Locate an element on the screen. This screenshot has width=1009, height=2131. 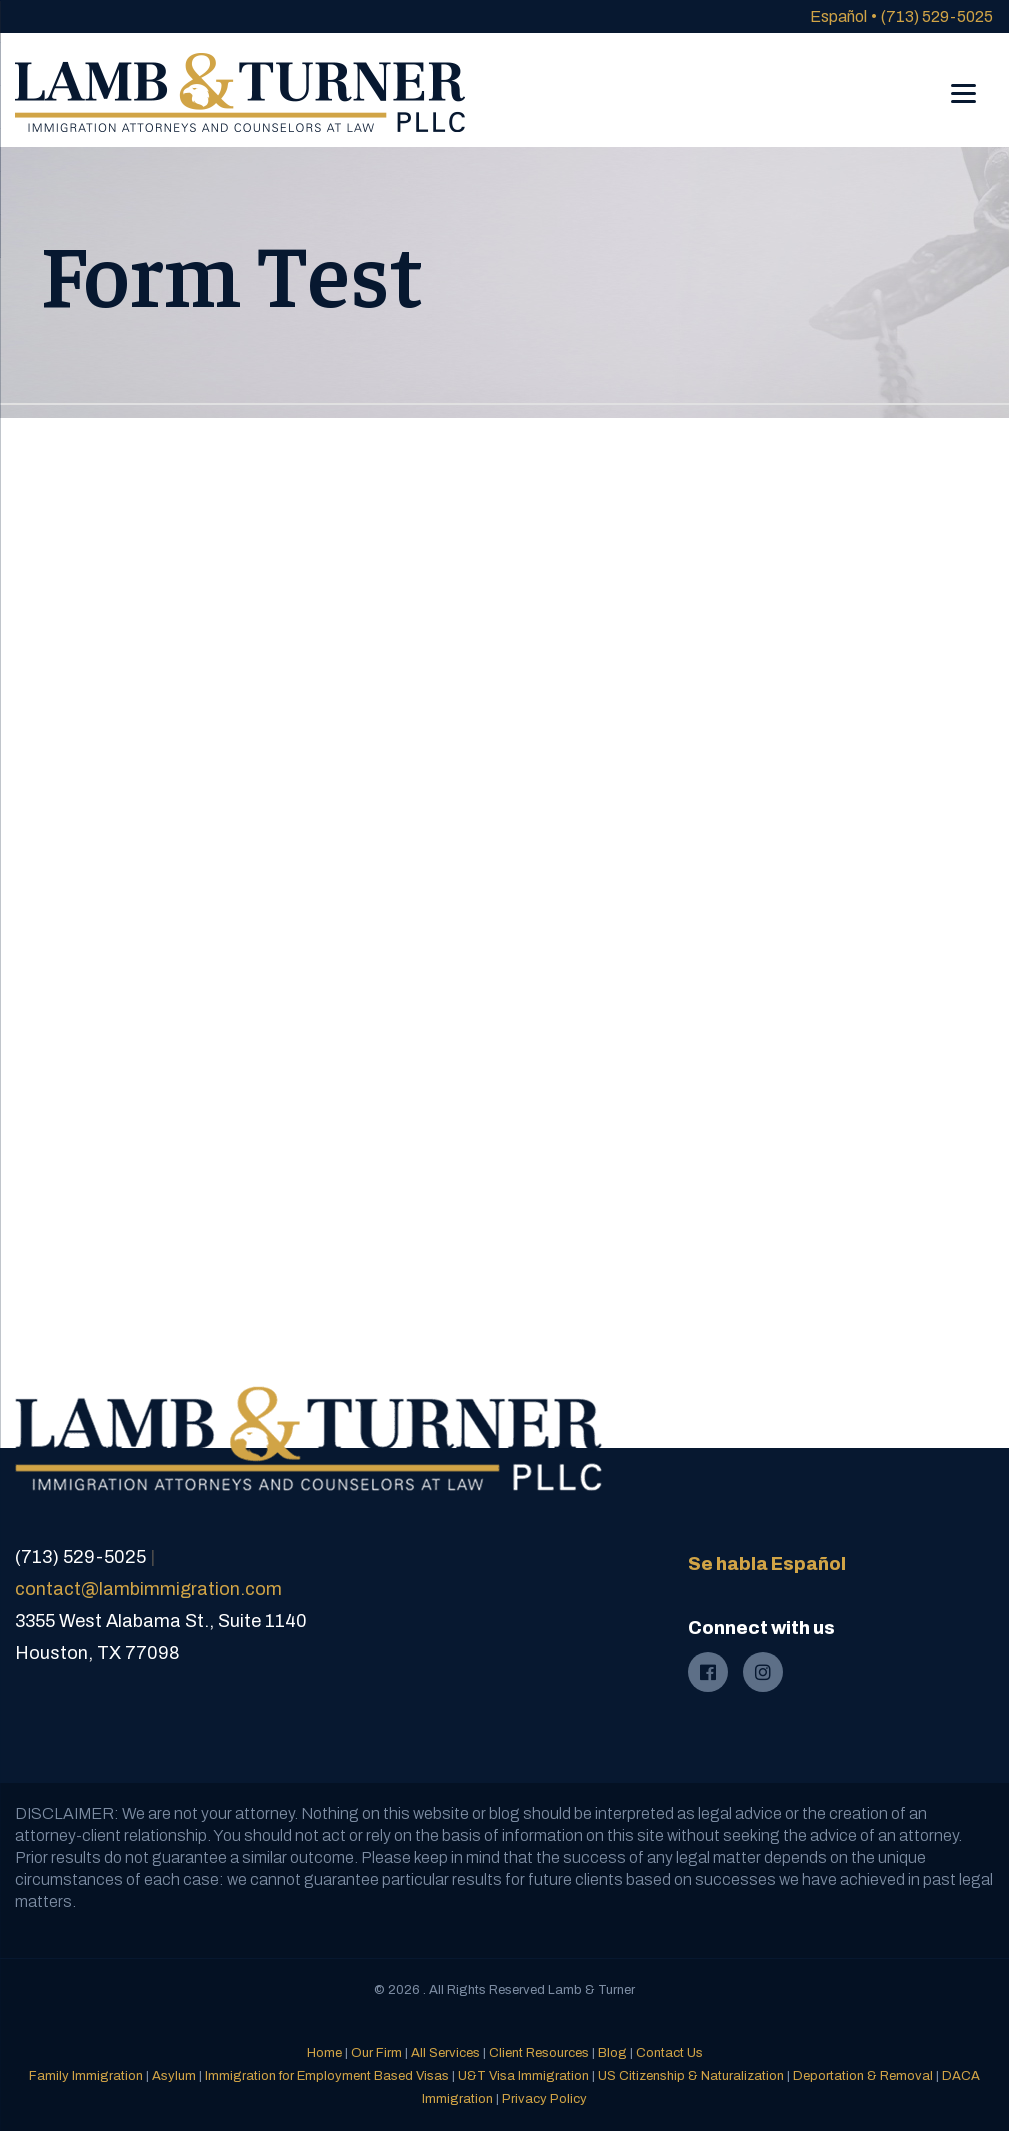
Client Resources is located at coordinates (539, 2053).